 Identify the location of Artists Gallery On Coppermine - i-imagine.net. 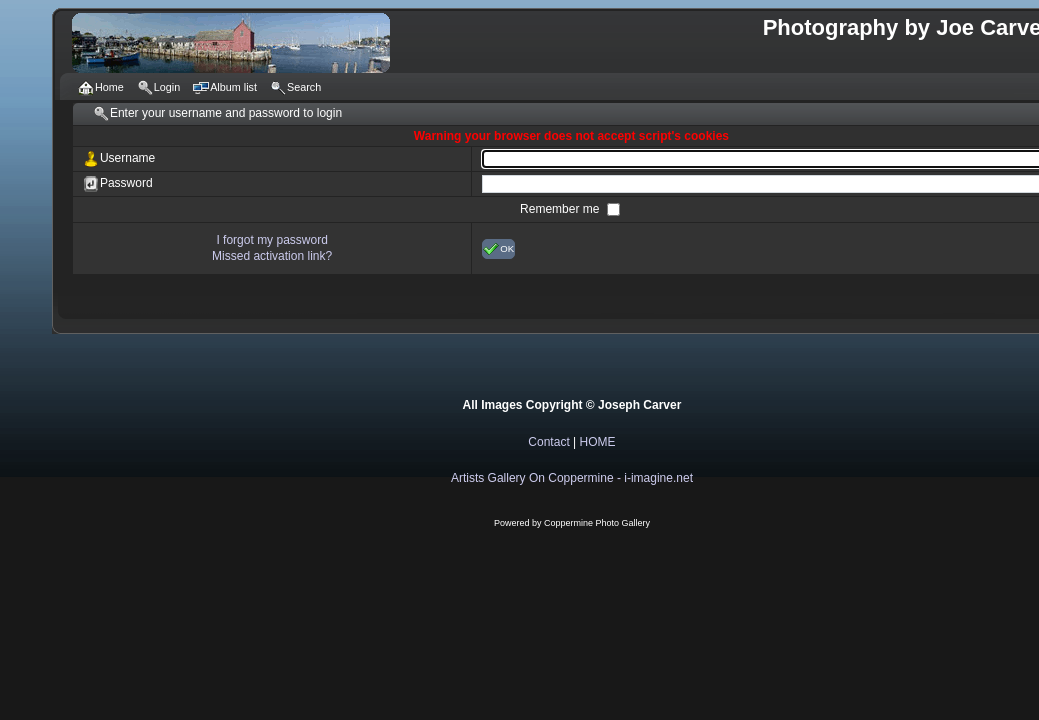
(572, 478).